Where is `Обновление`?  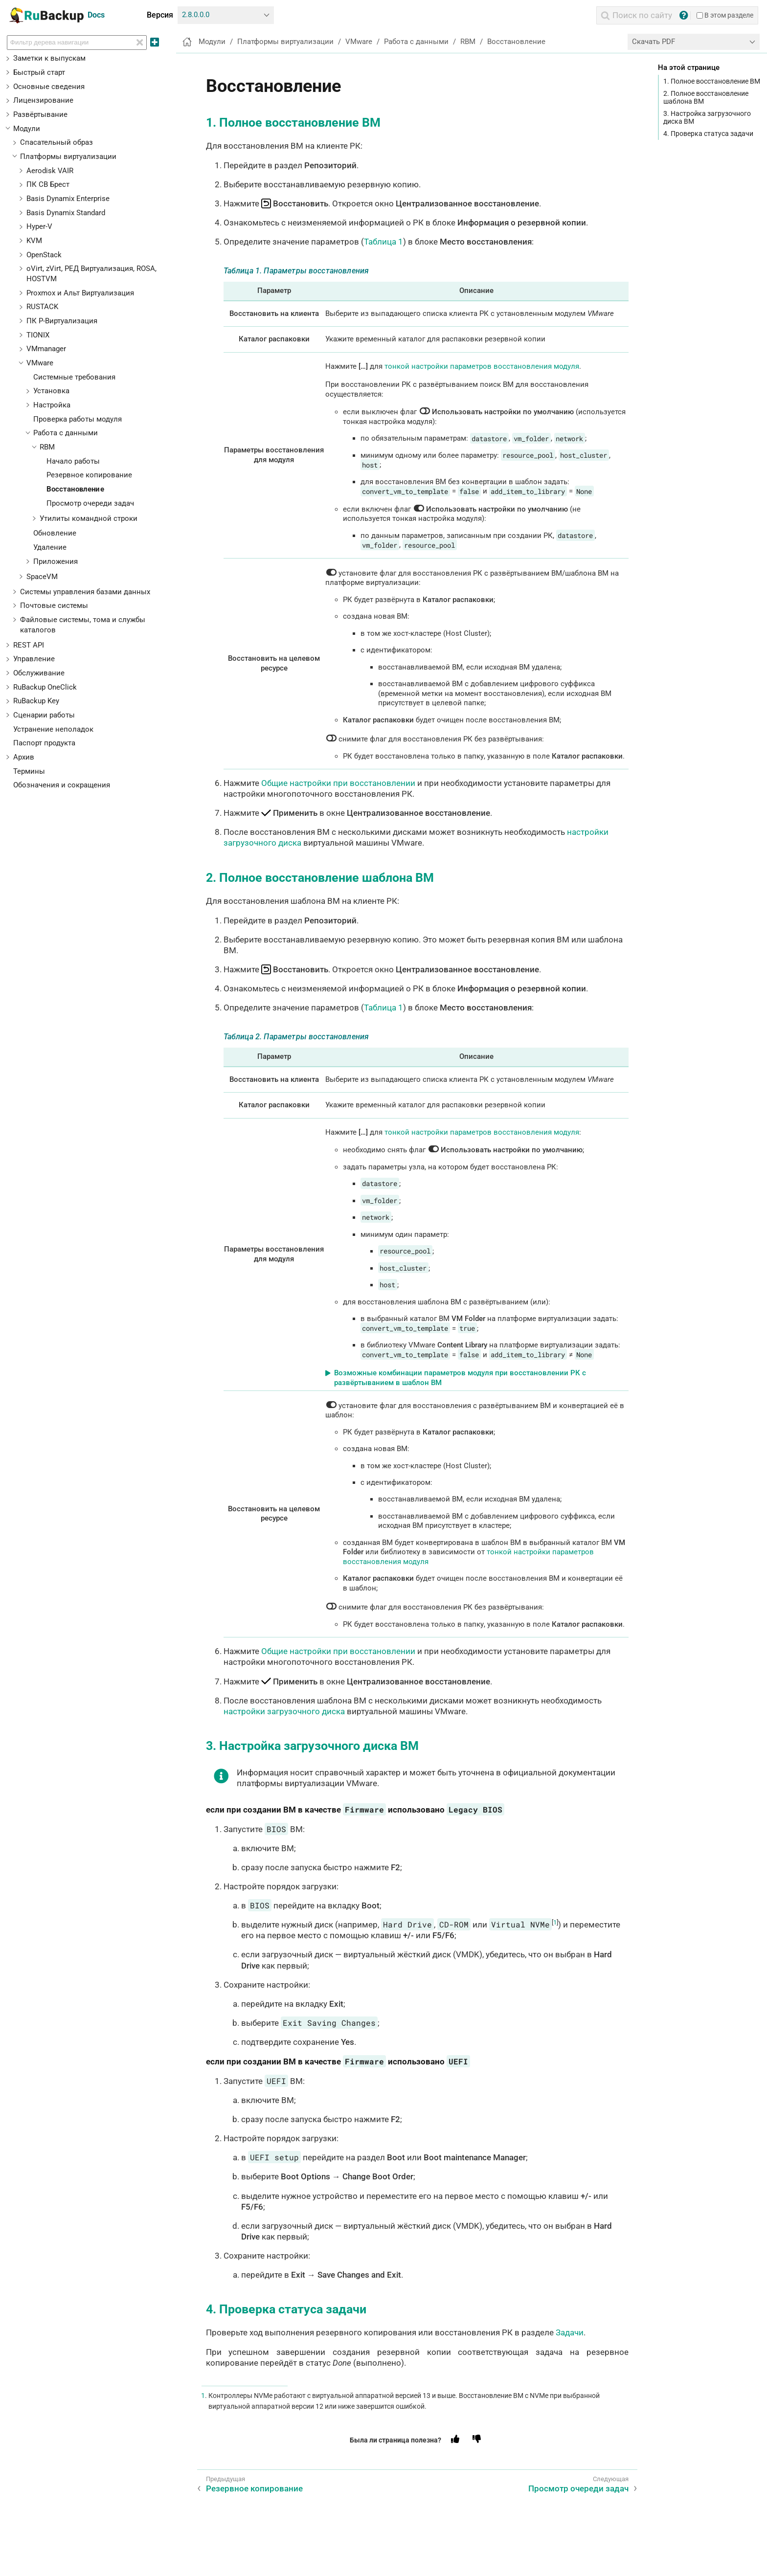 Обновление is located at coordinates (54, 533).